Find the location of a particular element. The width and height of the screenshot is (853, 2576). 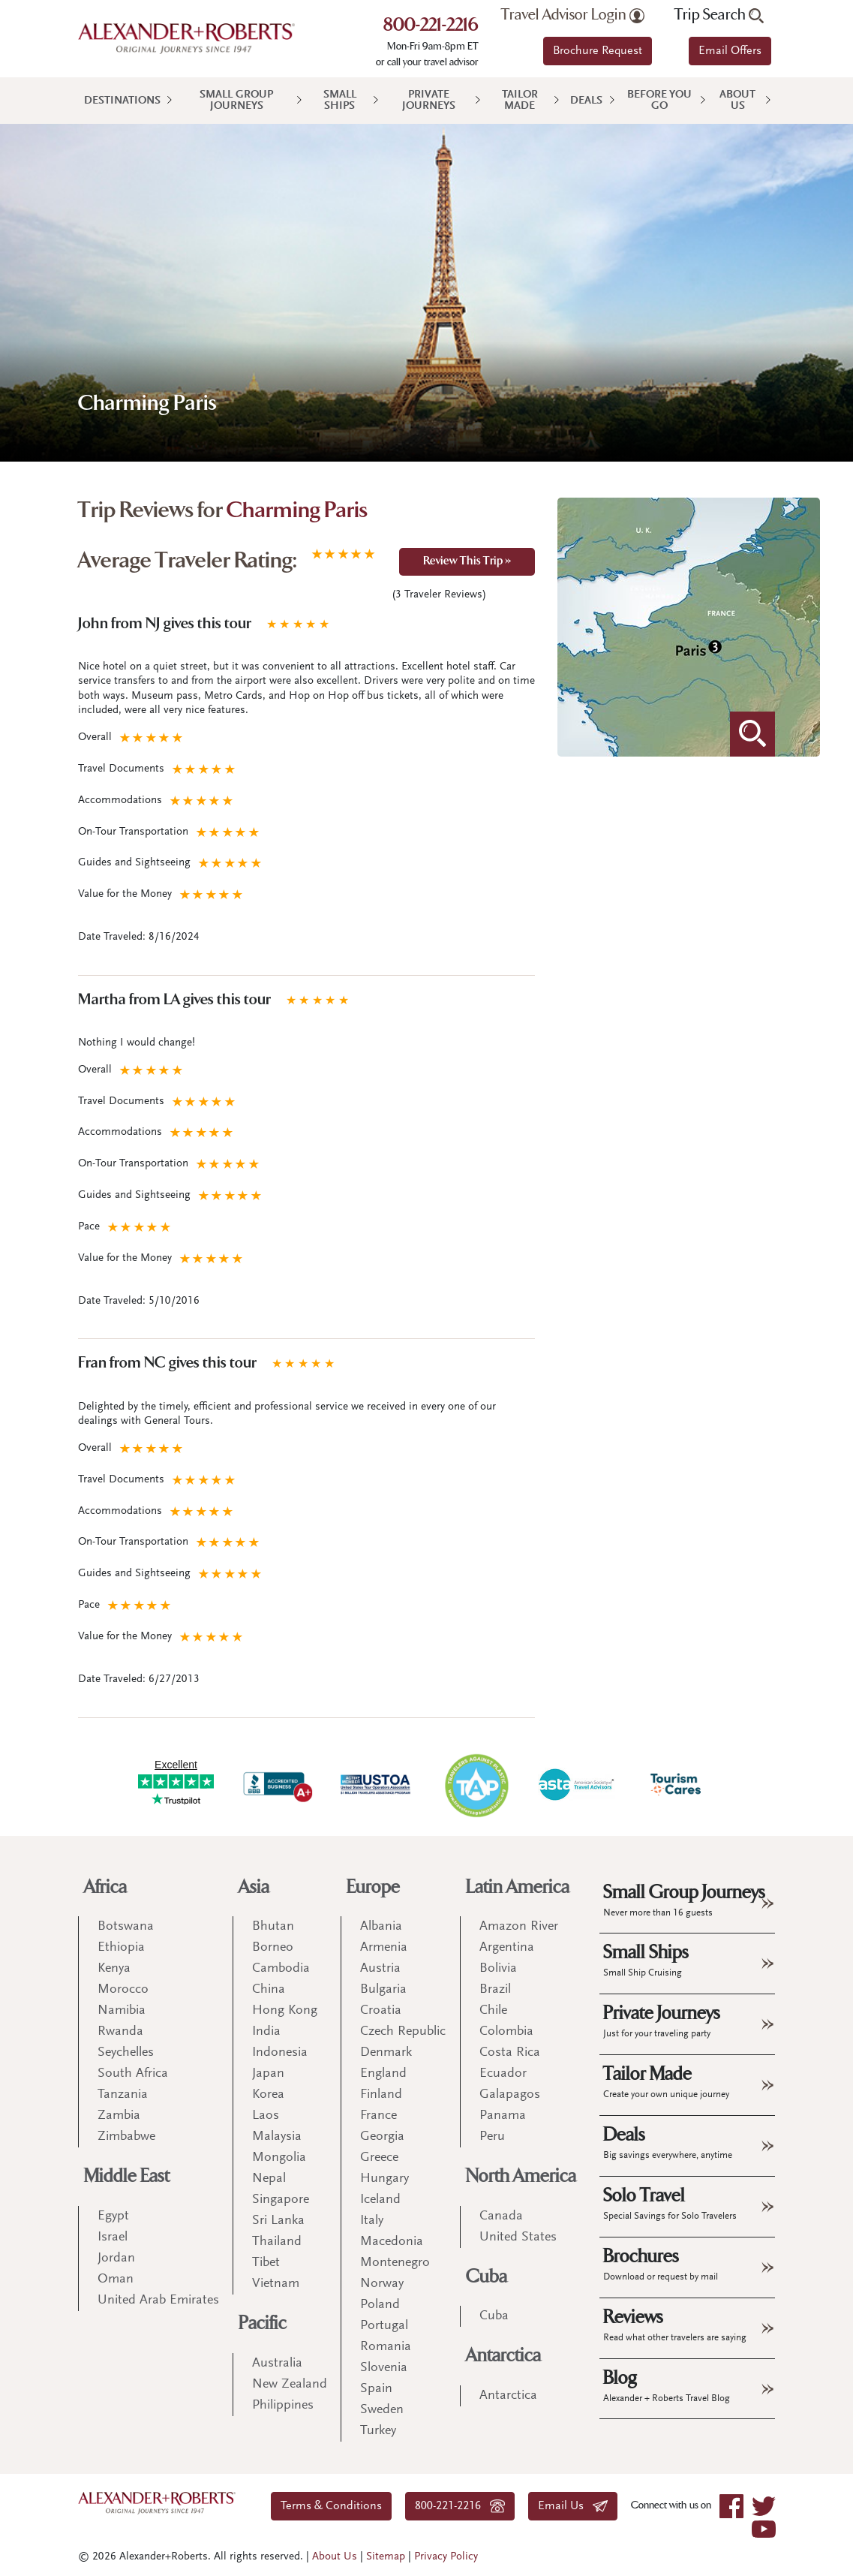

Rwanda is located at coordinates (120, 2032).